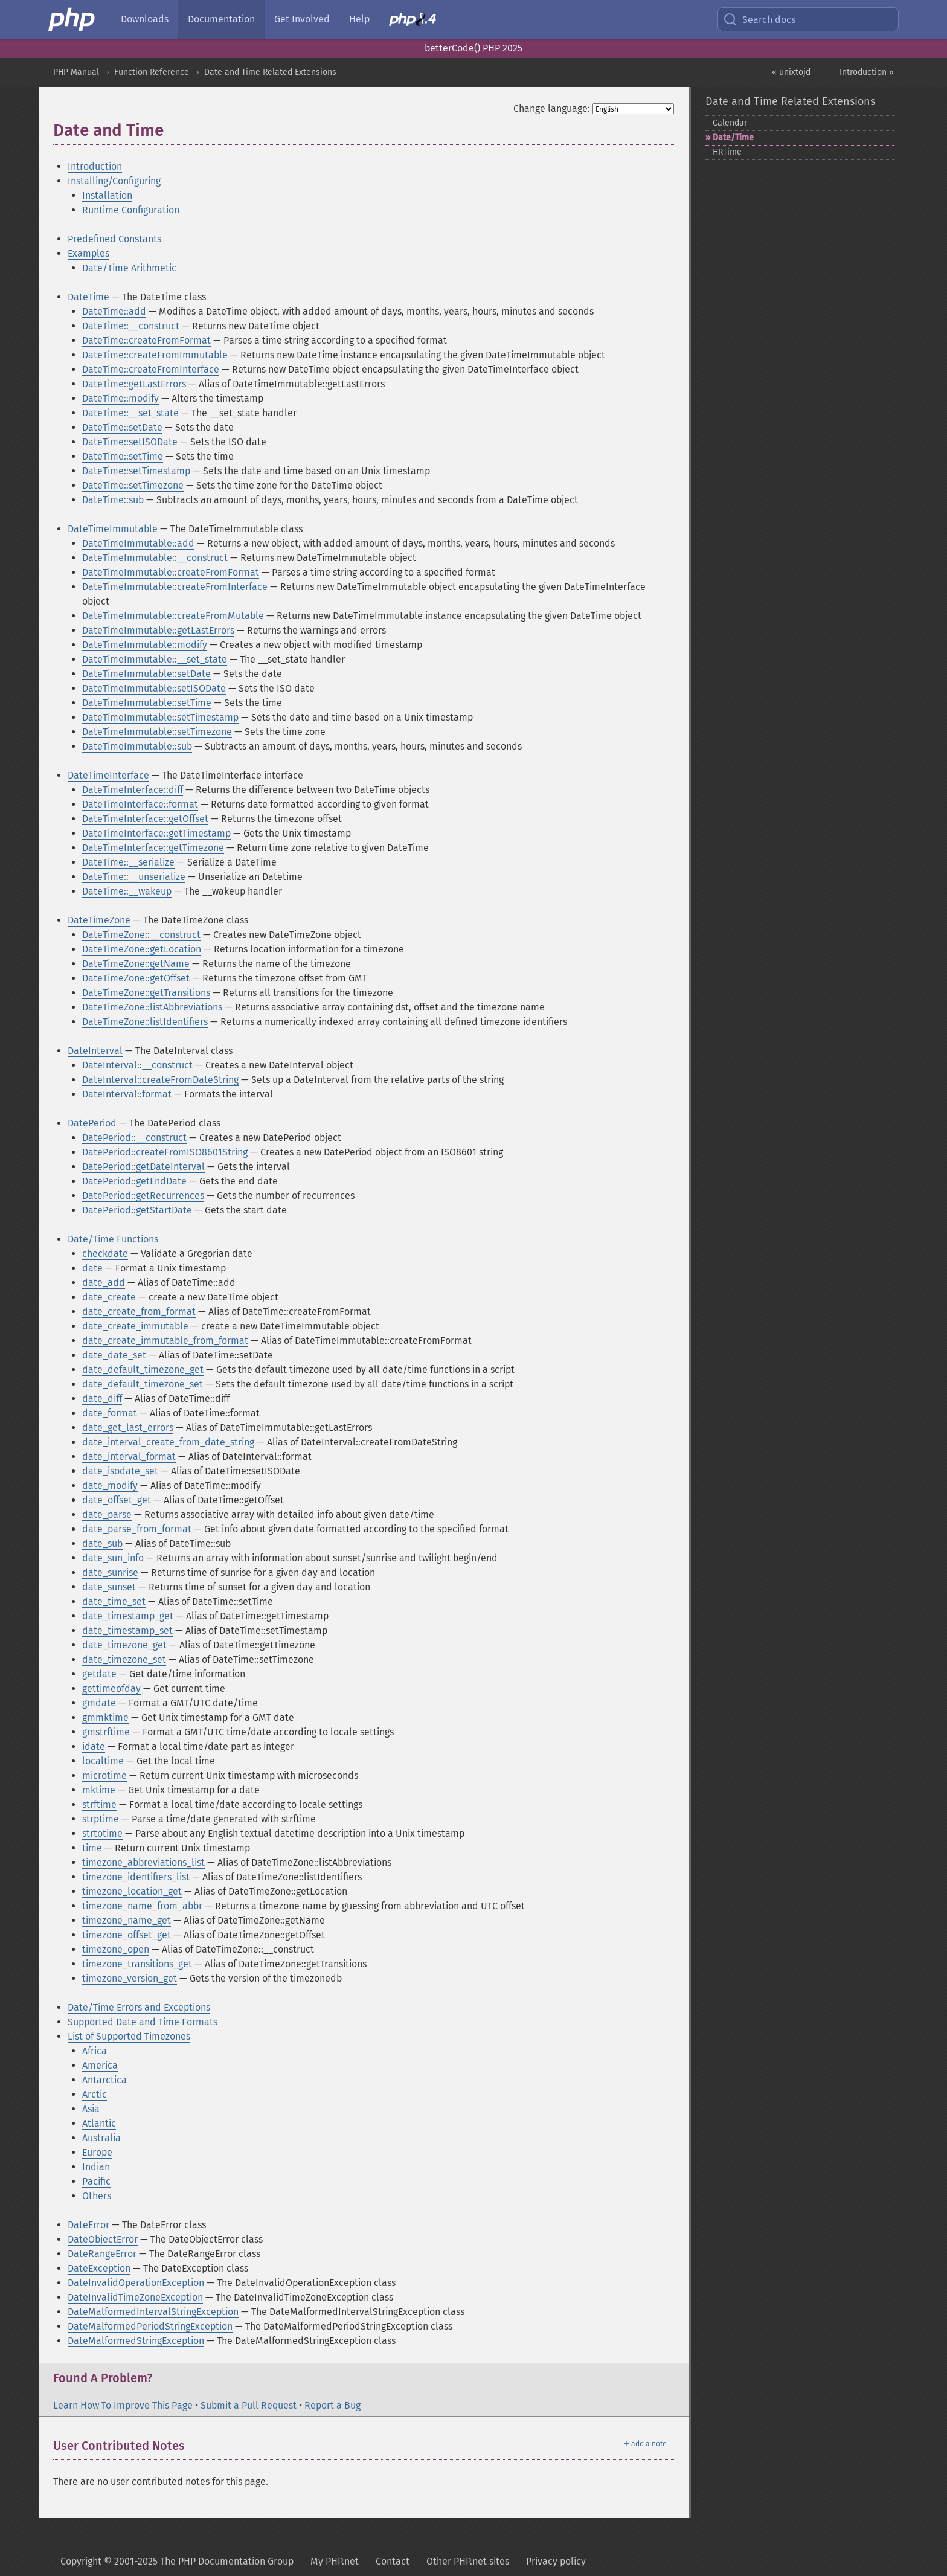 The image size is (947, 2576). Describe the element at coordinates (153, 2311) in the screenshot. I see `DateMalformedIntervalStringException` at that location.